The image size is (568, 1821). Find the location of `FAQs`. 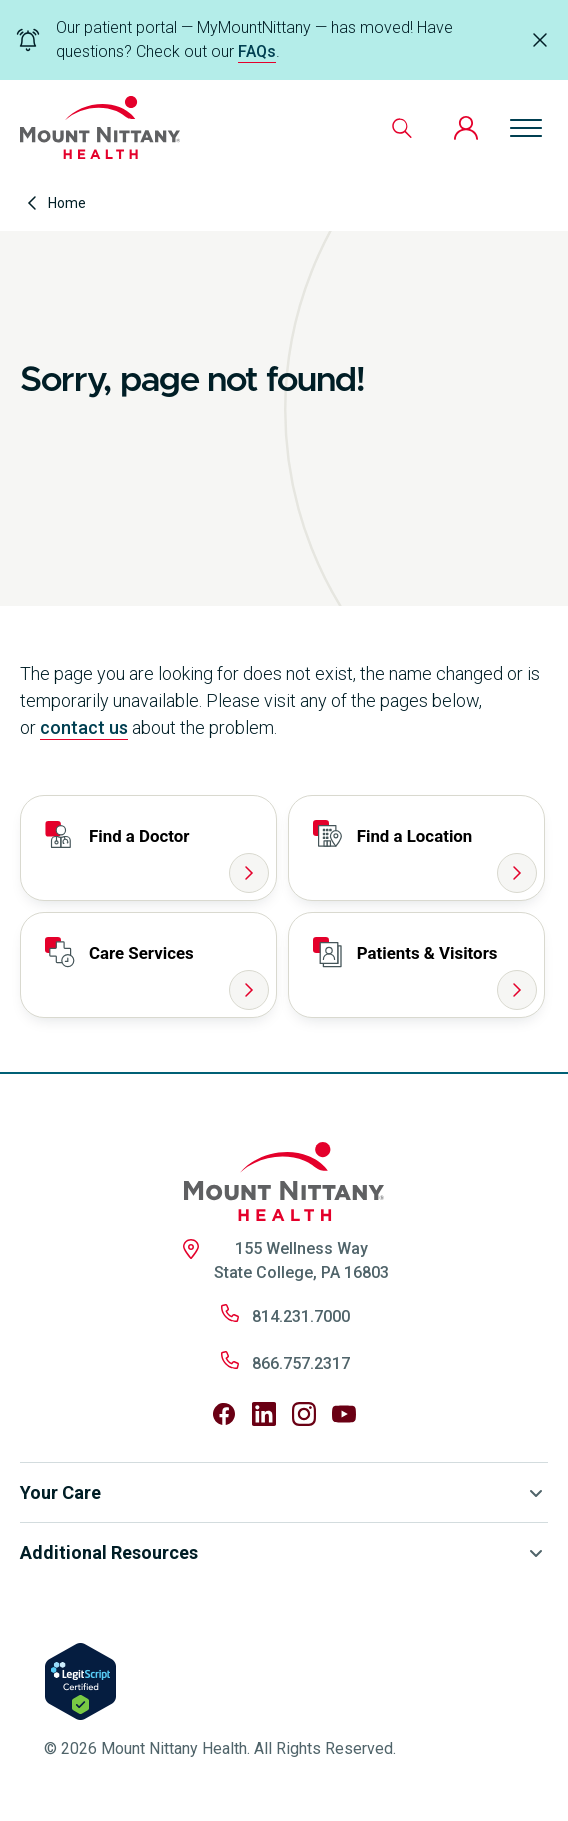

FAQs is located at coordinates (257, 51).